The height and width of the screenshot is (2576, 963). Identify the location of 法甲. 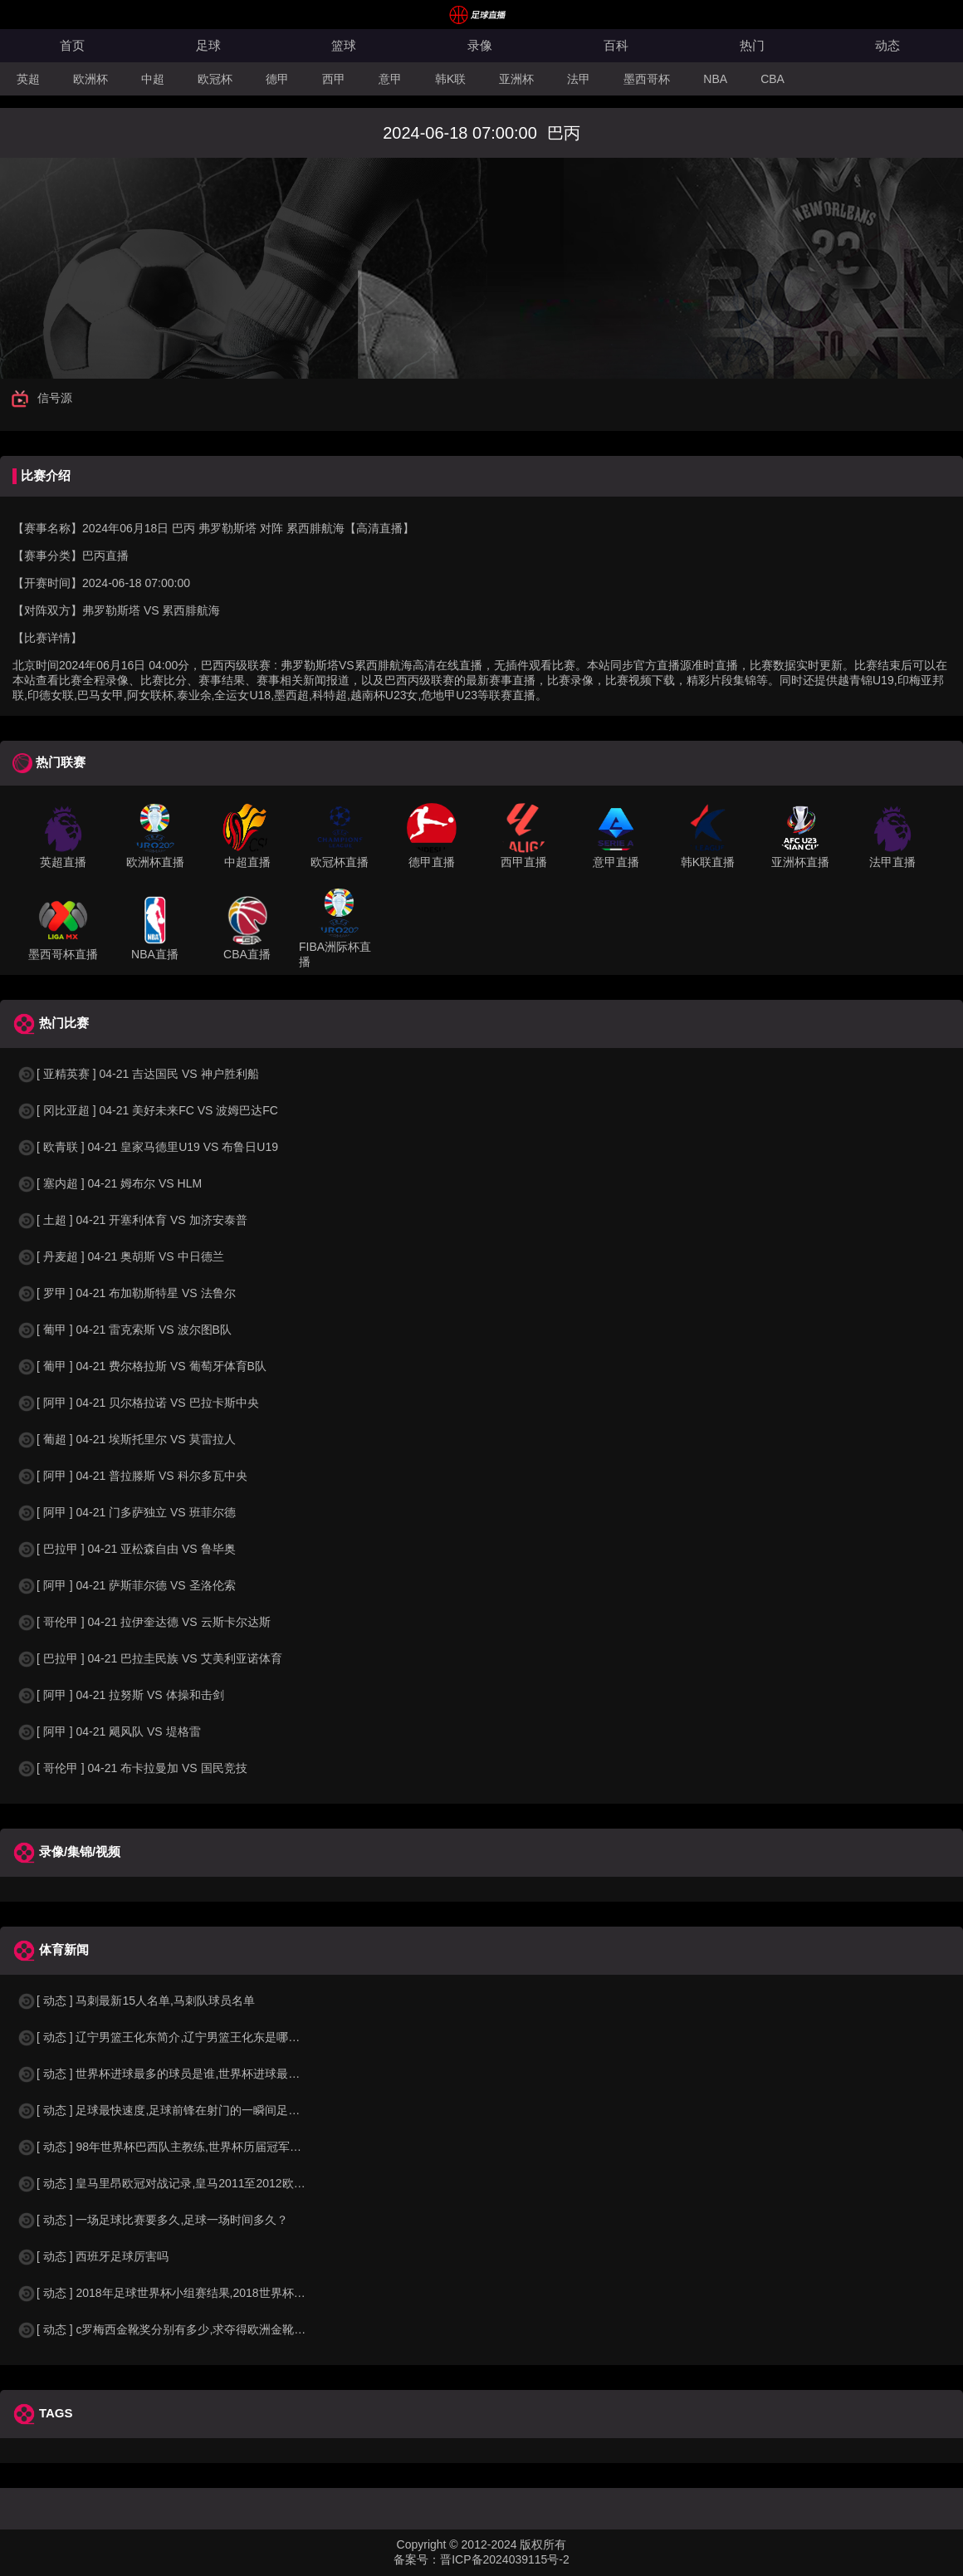
(578, 79).